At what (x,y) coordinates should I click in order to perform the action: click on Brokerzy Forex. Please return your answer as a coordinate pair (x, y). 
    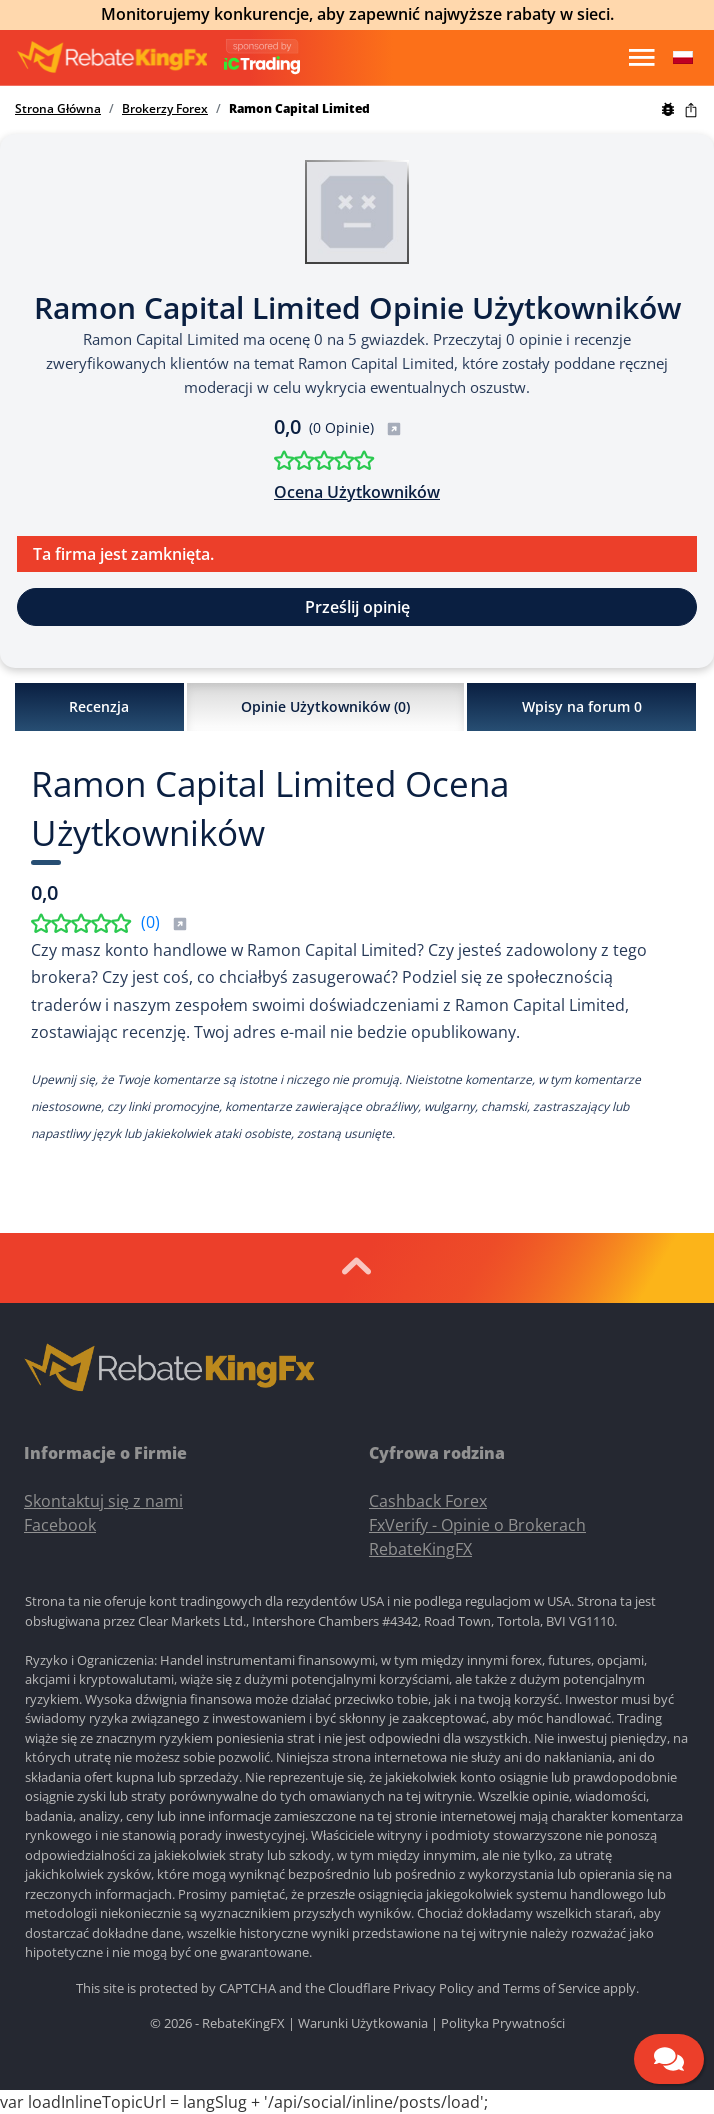
    Looking at the image, I should click on (165, 109).